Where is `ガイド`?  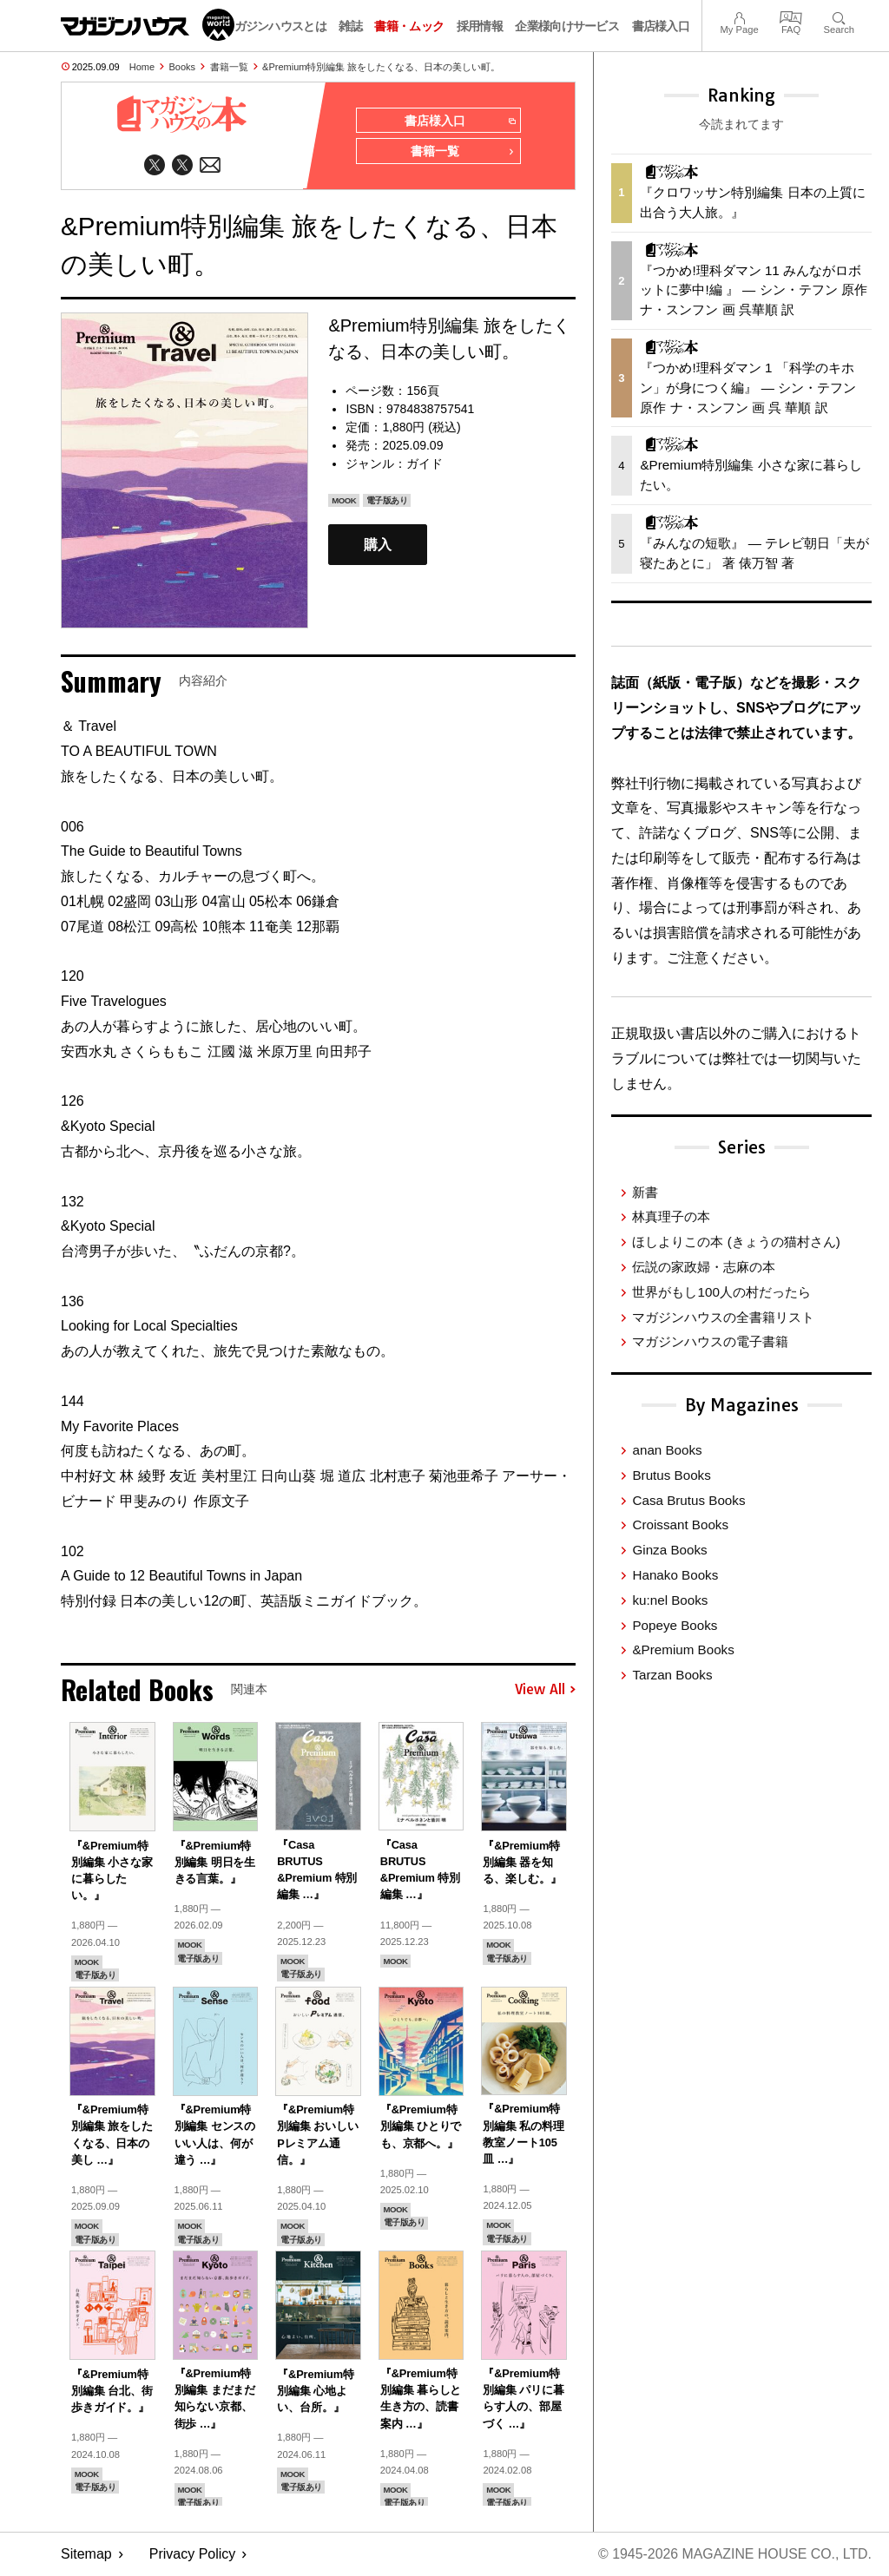
ガイド is located at coordinates (424, 464).